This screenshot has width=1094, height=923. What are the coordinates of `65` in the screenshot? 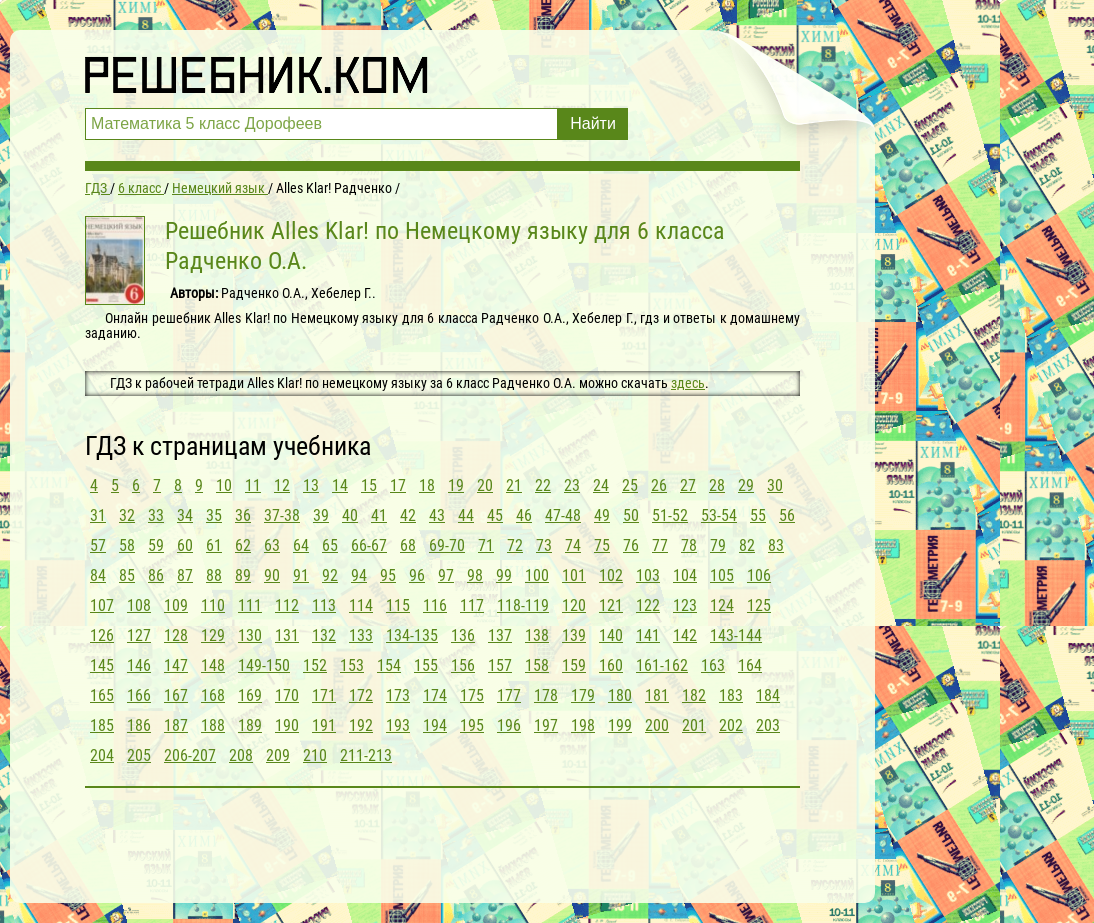 It's located at (330, 545).